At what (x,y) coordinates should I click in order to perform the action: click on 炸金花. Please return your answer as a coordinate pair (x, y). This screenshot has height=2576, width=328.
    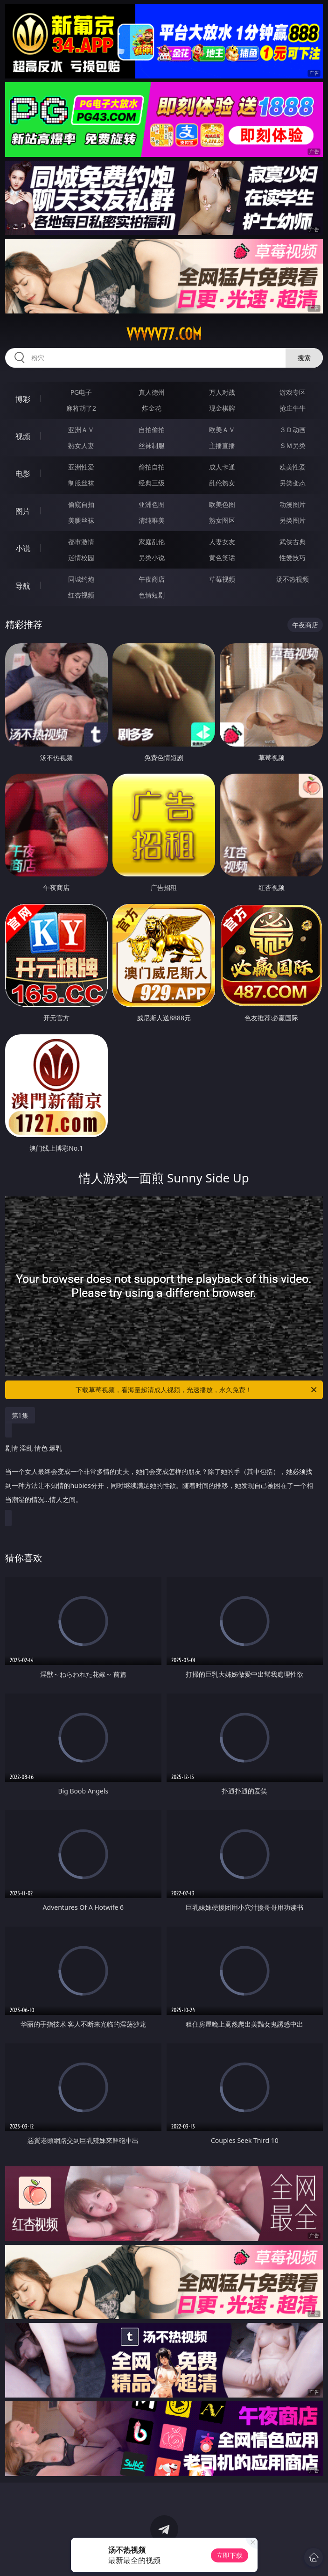
    Looking at the image, I should click on (151, 408).